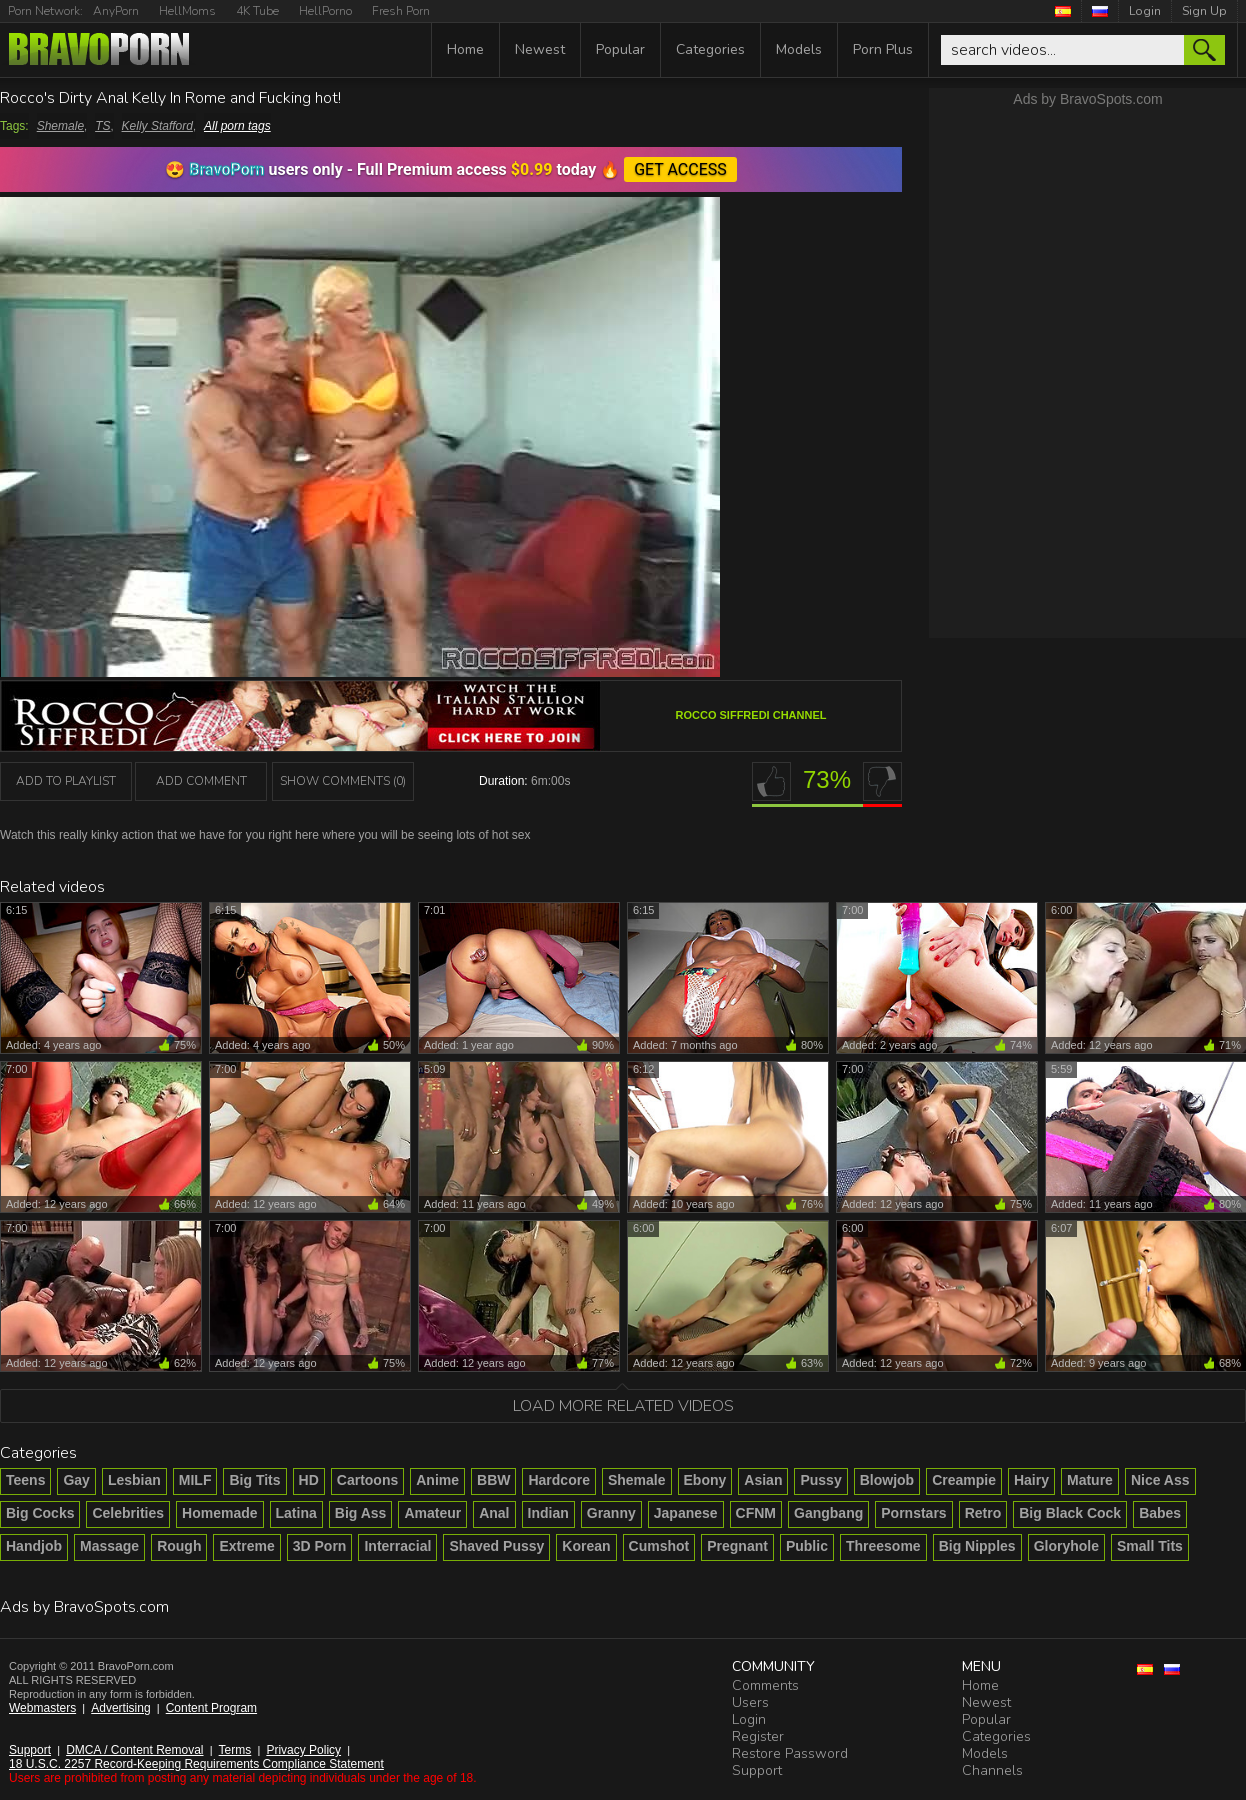 Image resolution: width=1246 pixels, height=1800 pixels. What do you see at coordinates (254, 1480) in the screenshot?
I see `Big Tits` at bounding box center [254, 1480].